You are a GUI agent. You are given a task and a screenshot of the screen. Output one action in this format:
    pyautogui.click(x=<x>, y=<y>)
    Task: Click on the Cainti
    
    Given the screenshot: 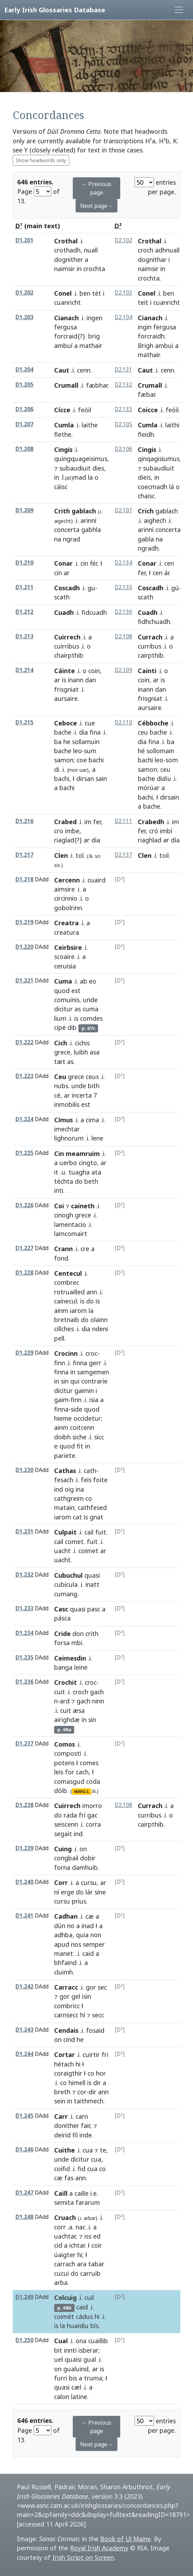 What is the action you would take?
    pyautogui.click(x=147, y=670)
    